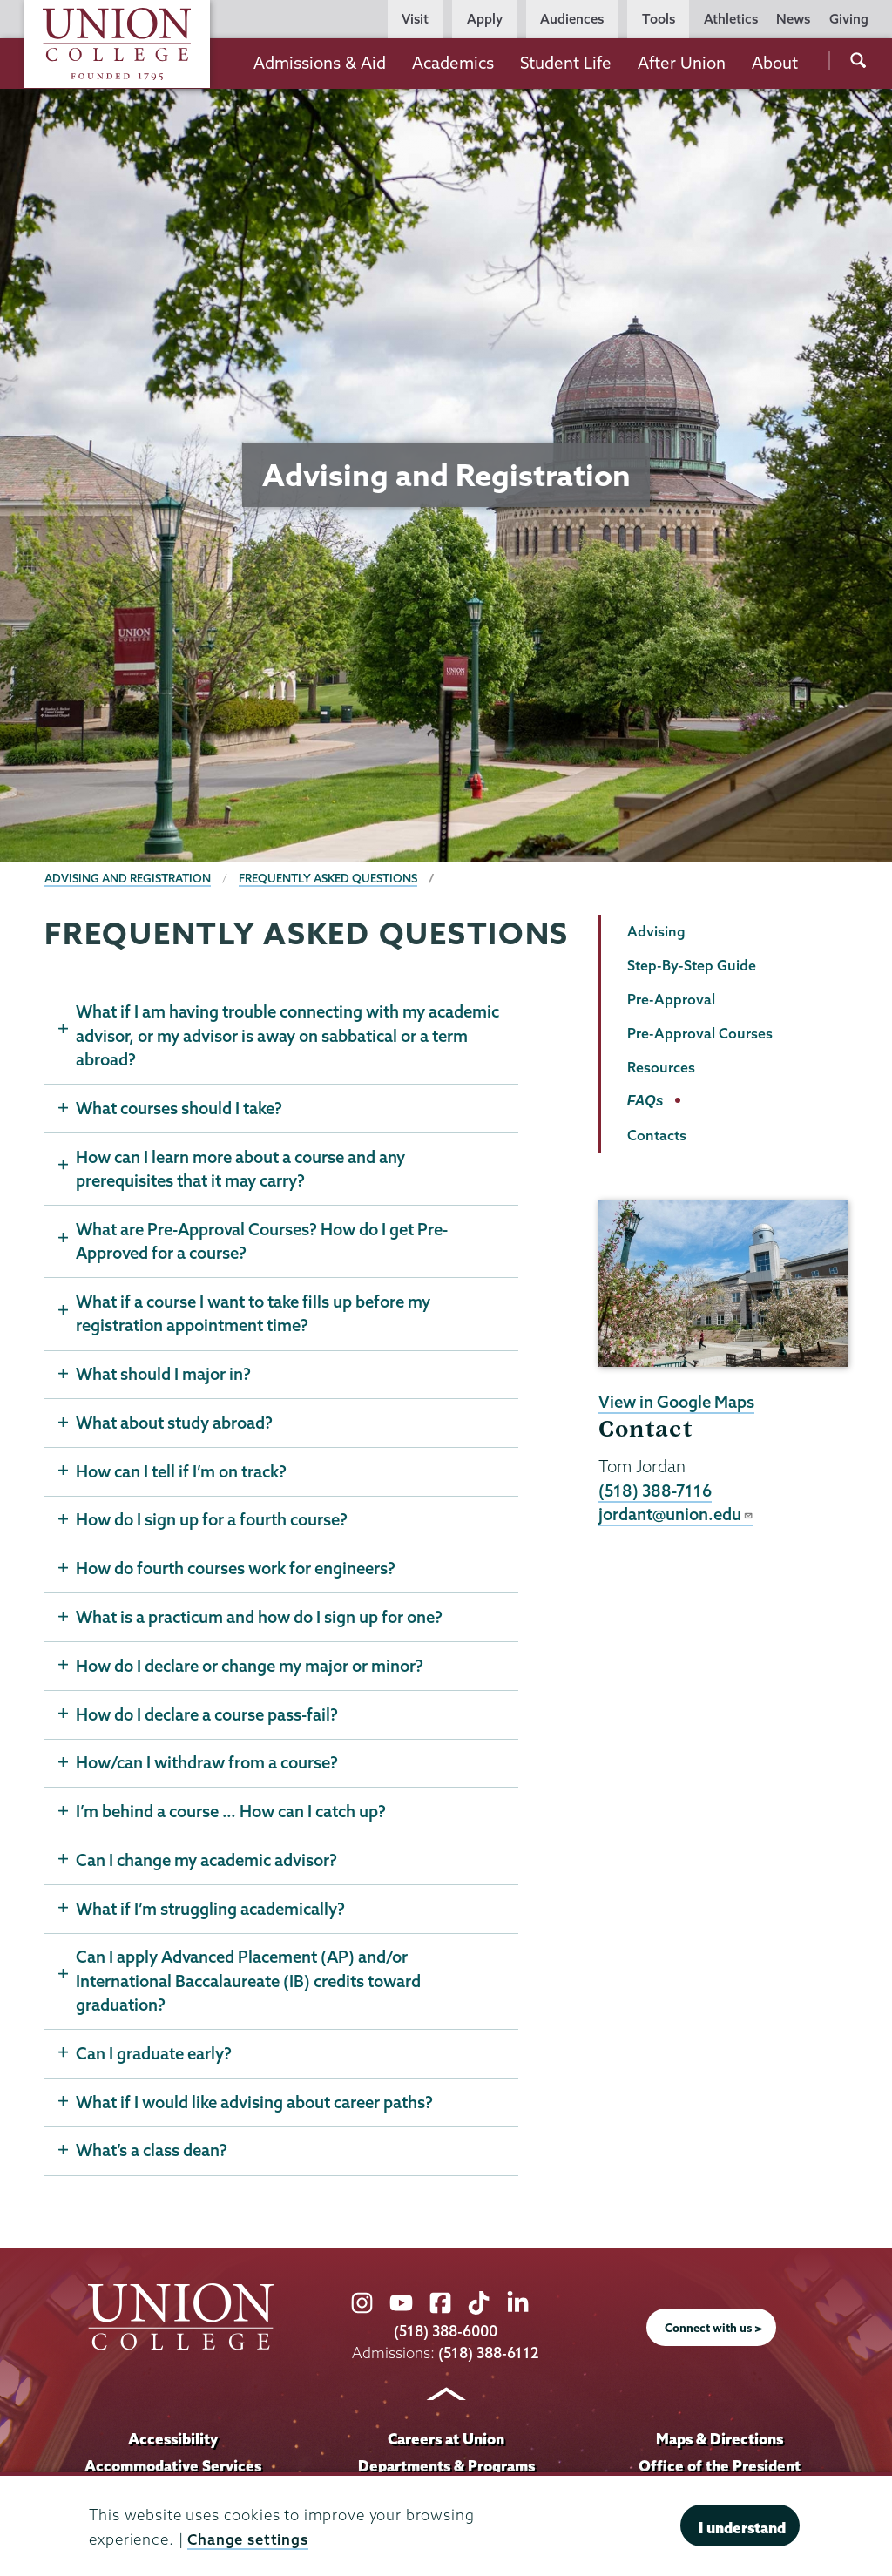  Describe the element at coordinates (163, 1375) in the screenshot. I see `What should I major in?` at that location.